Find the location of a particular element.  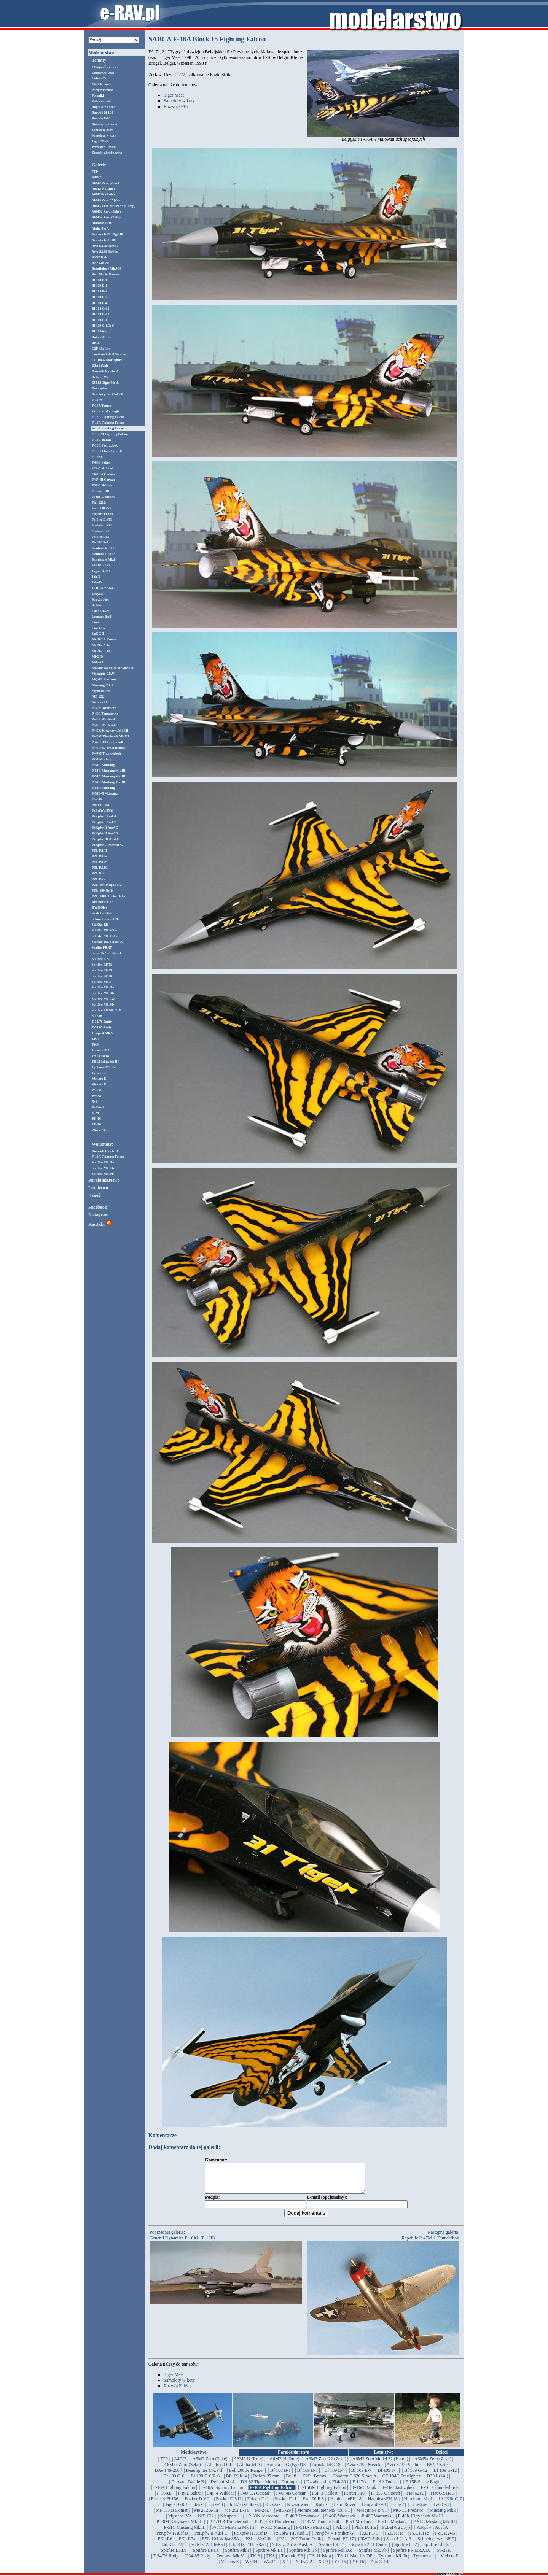

| F4F-4 Wildcat | is located at coordinates (220, 2498).